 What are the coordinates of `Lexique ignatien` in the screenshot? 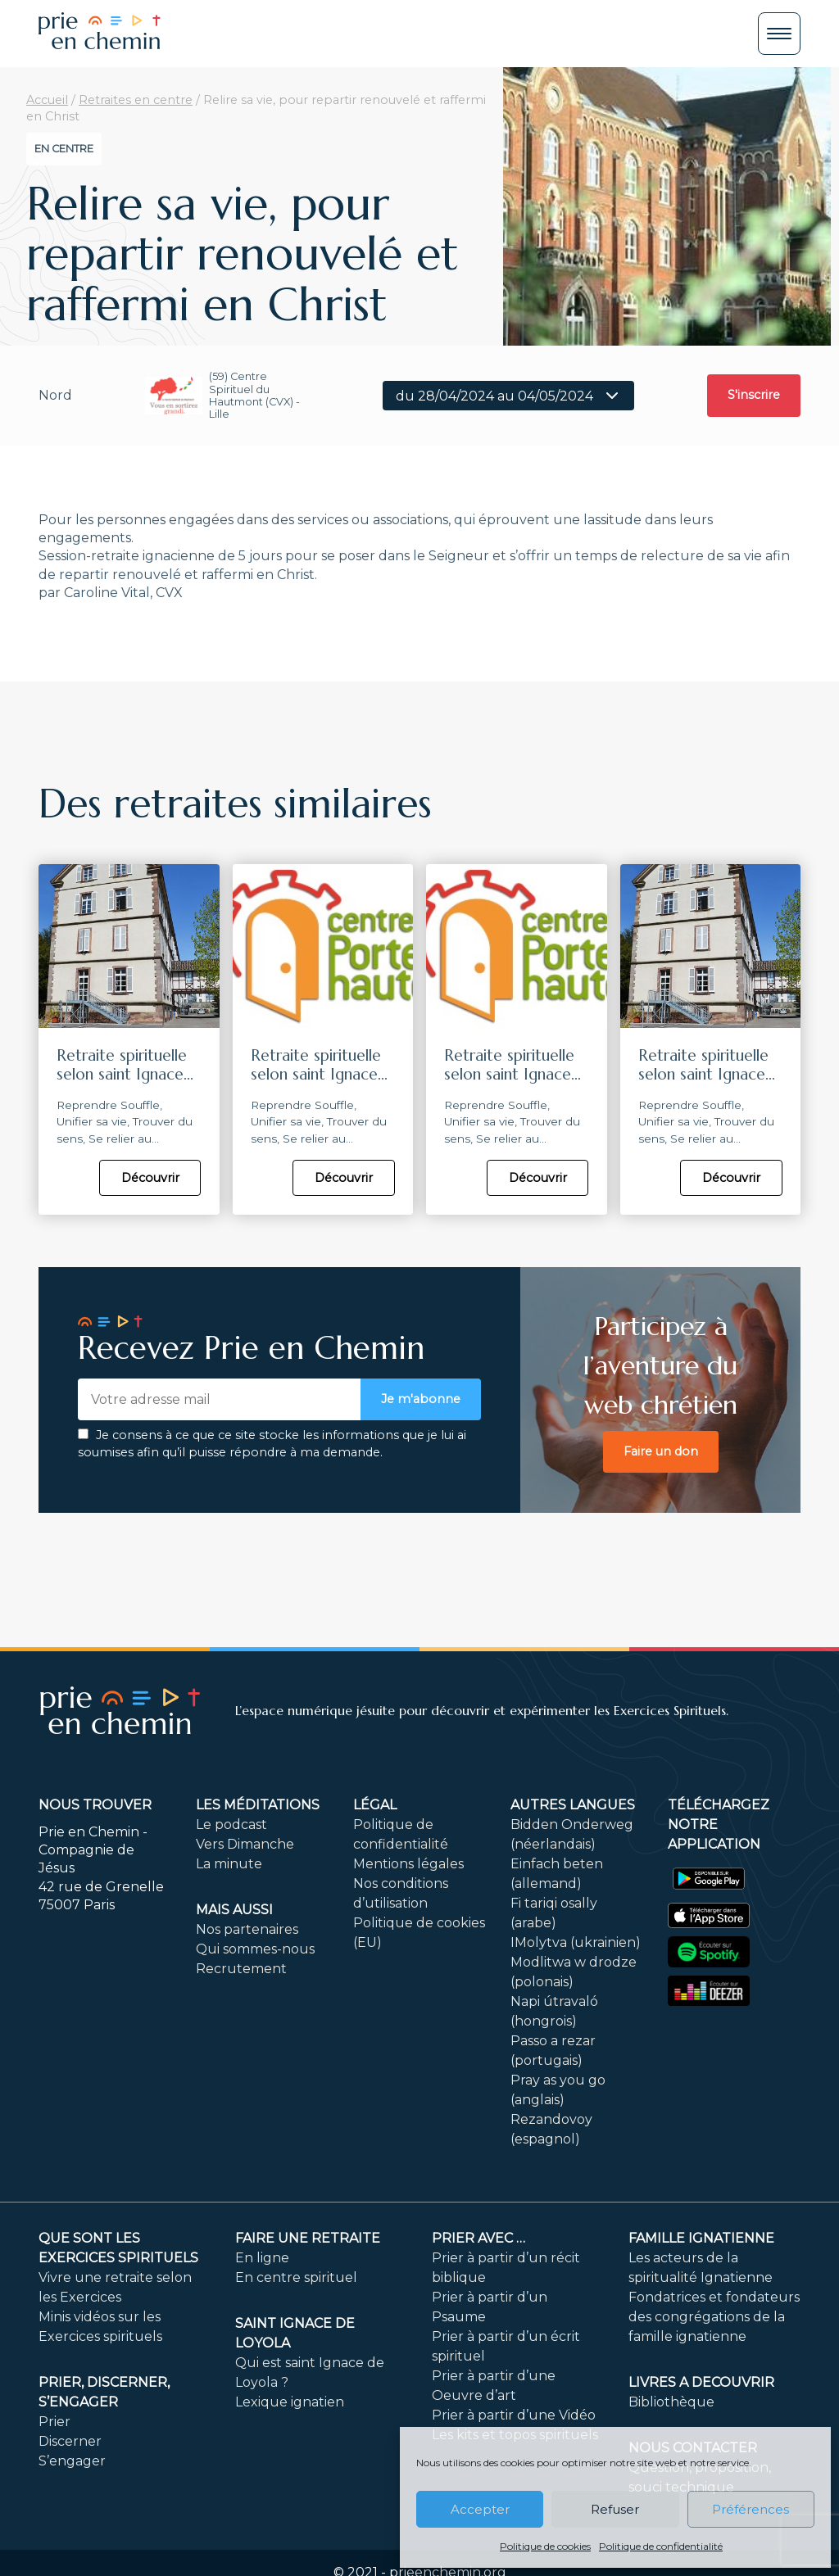 It's located at (289, 2402).